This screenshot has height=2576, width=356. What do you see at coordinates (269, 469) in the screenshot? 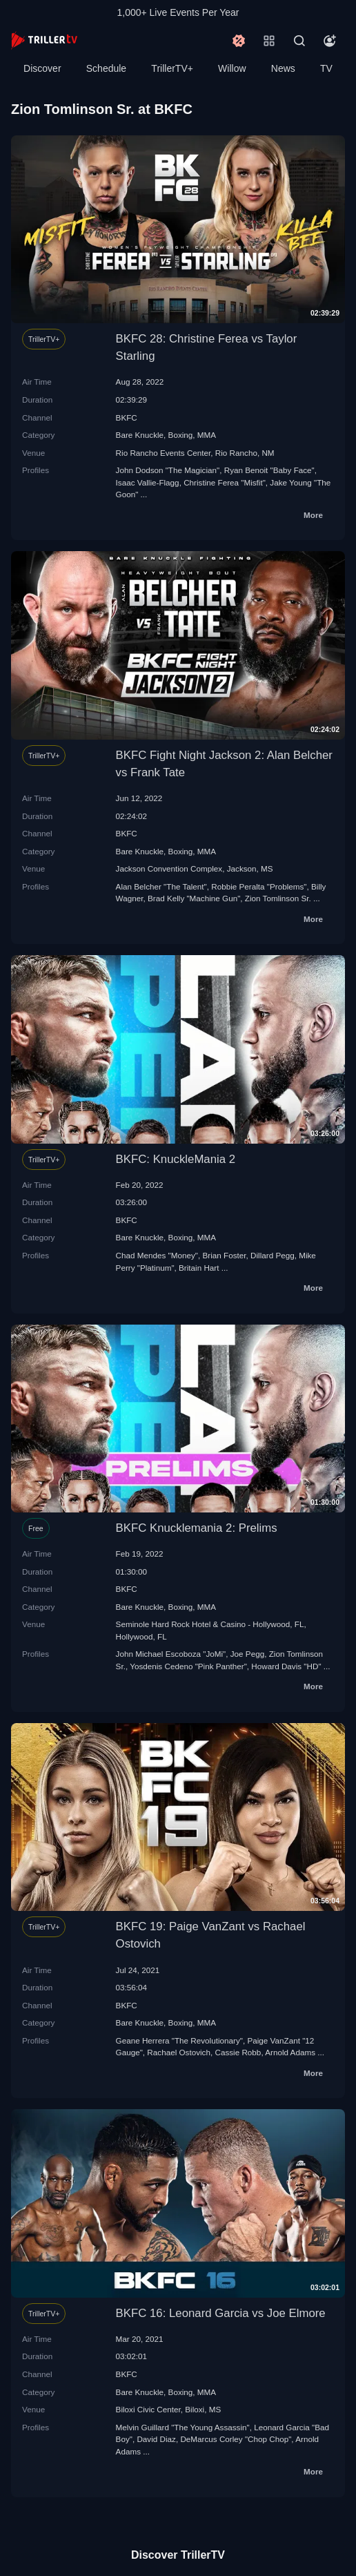
I see `Ryan Benoit "Baby Face"` at bounding box center [269, 469].